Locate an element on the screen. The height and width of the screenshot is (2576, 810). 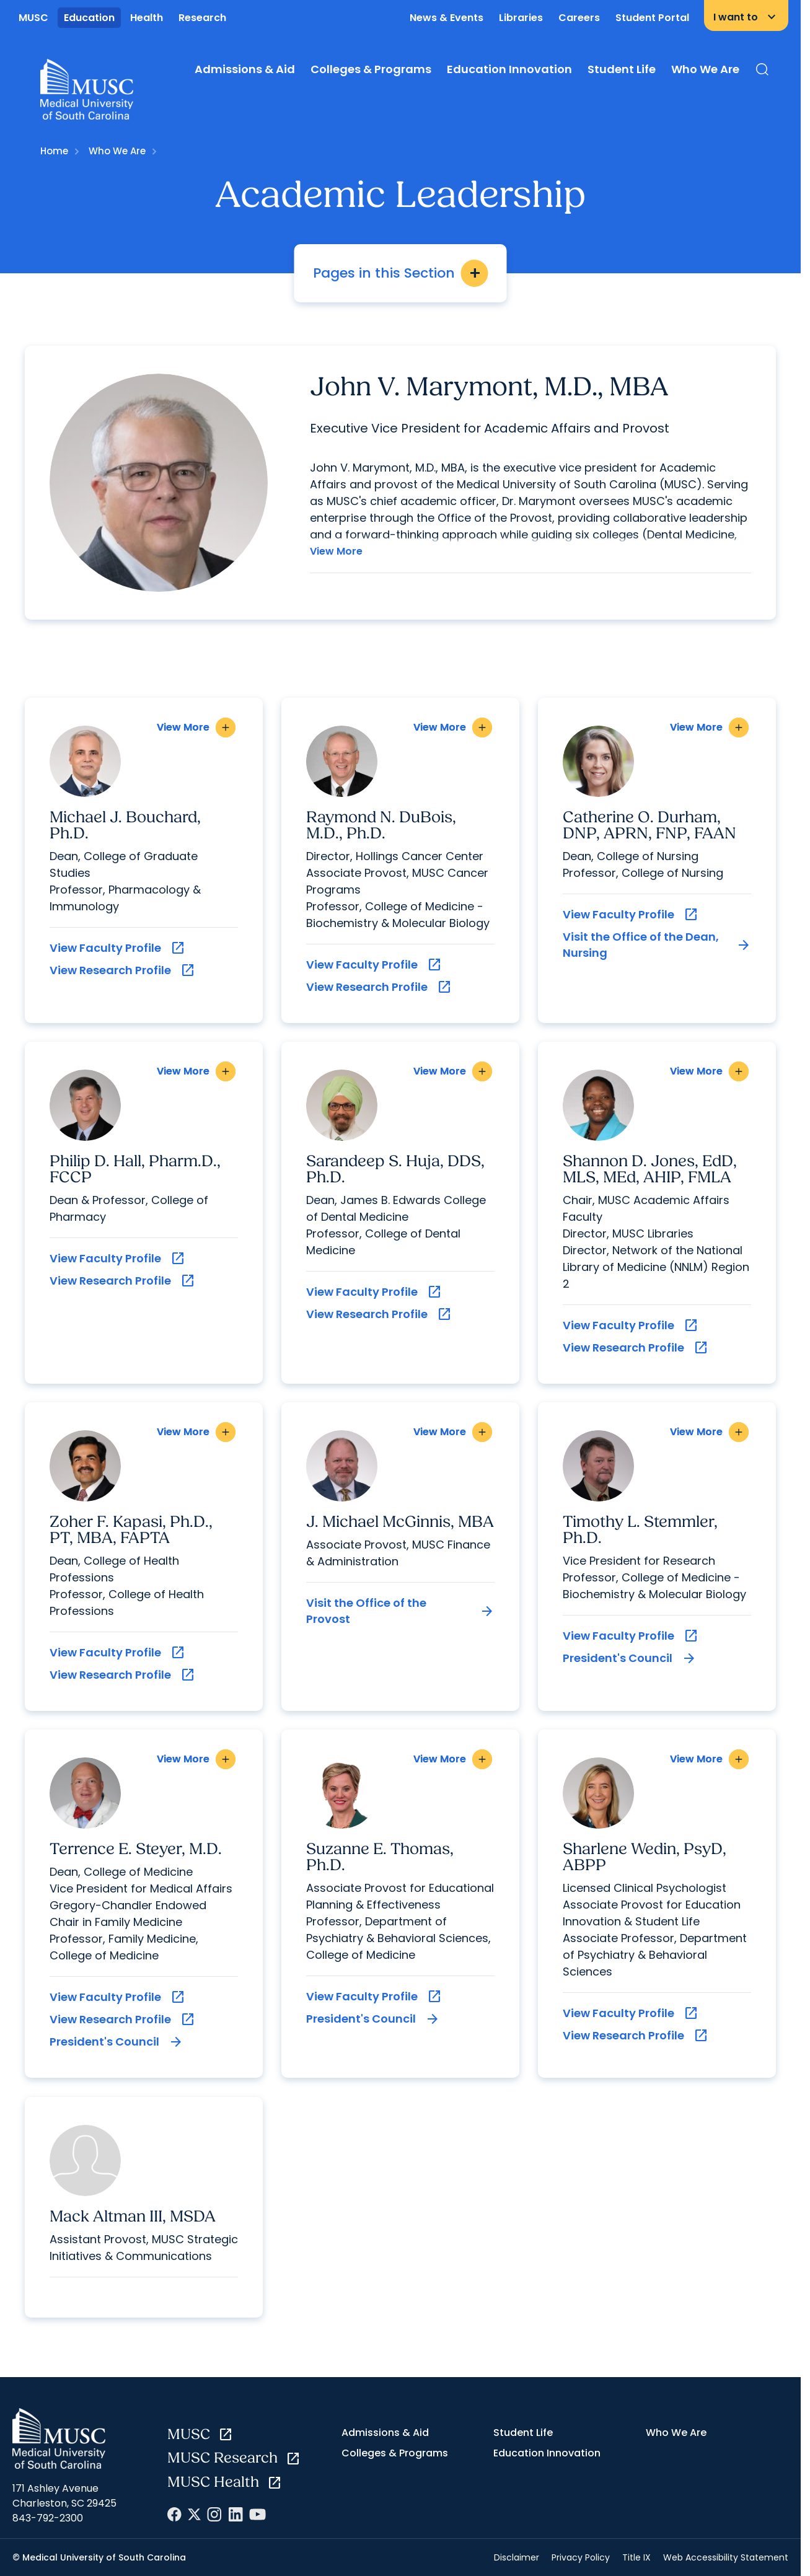
Who We Are is located at coordinates (705, 69).